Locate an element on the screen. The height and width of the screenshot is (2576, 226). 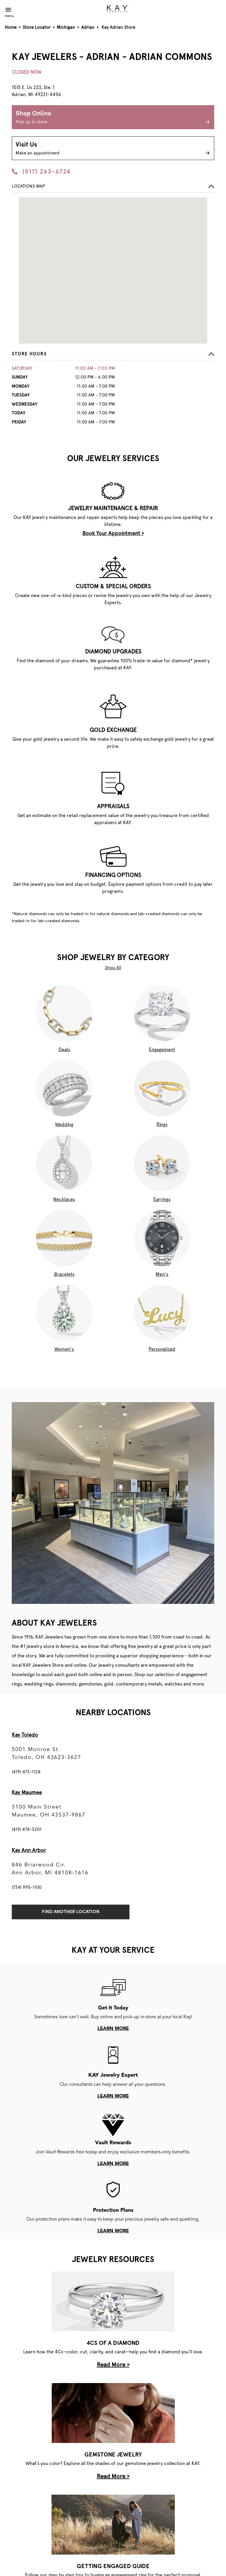
Find Another Location is located at coordinates (70, 1912).